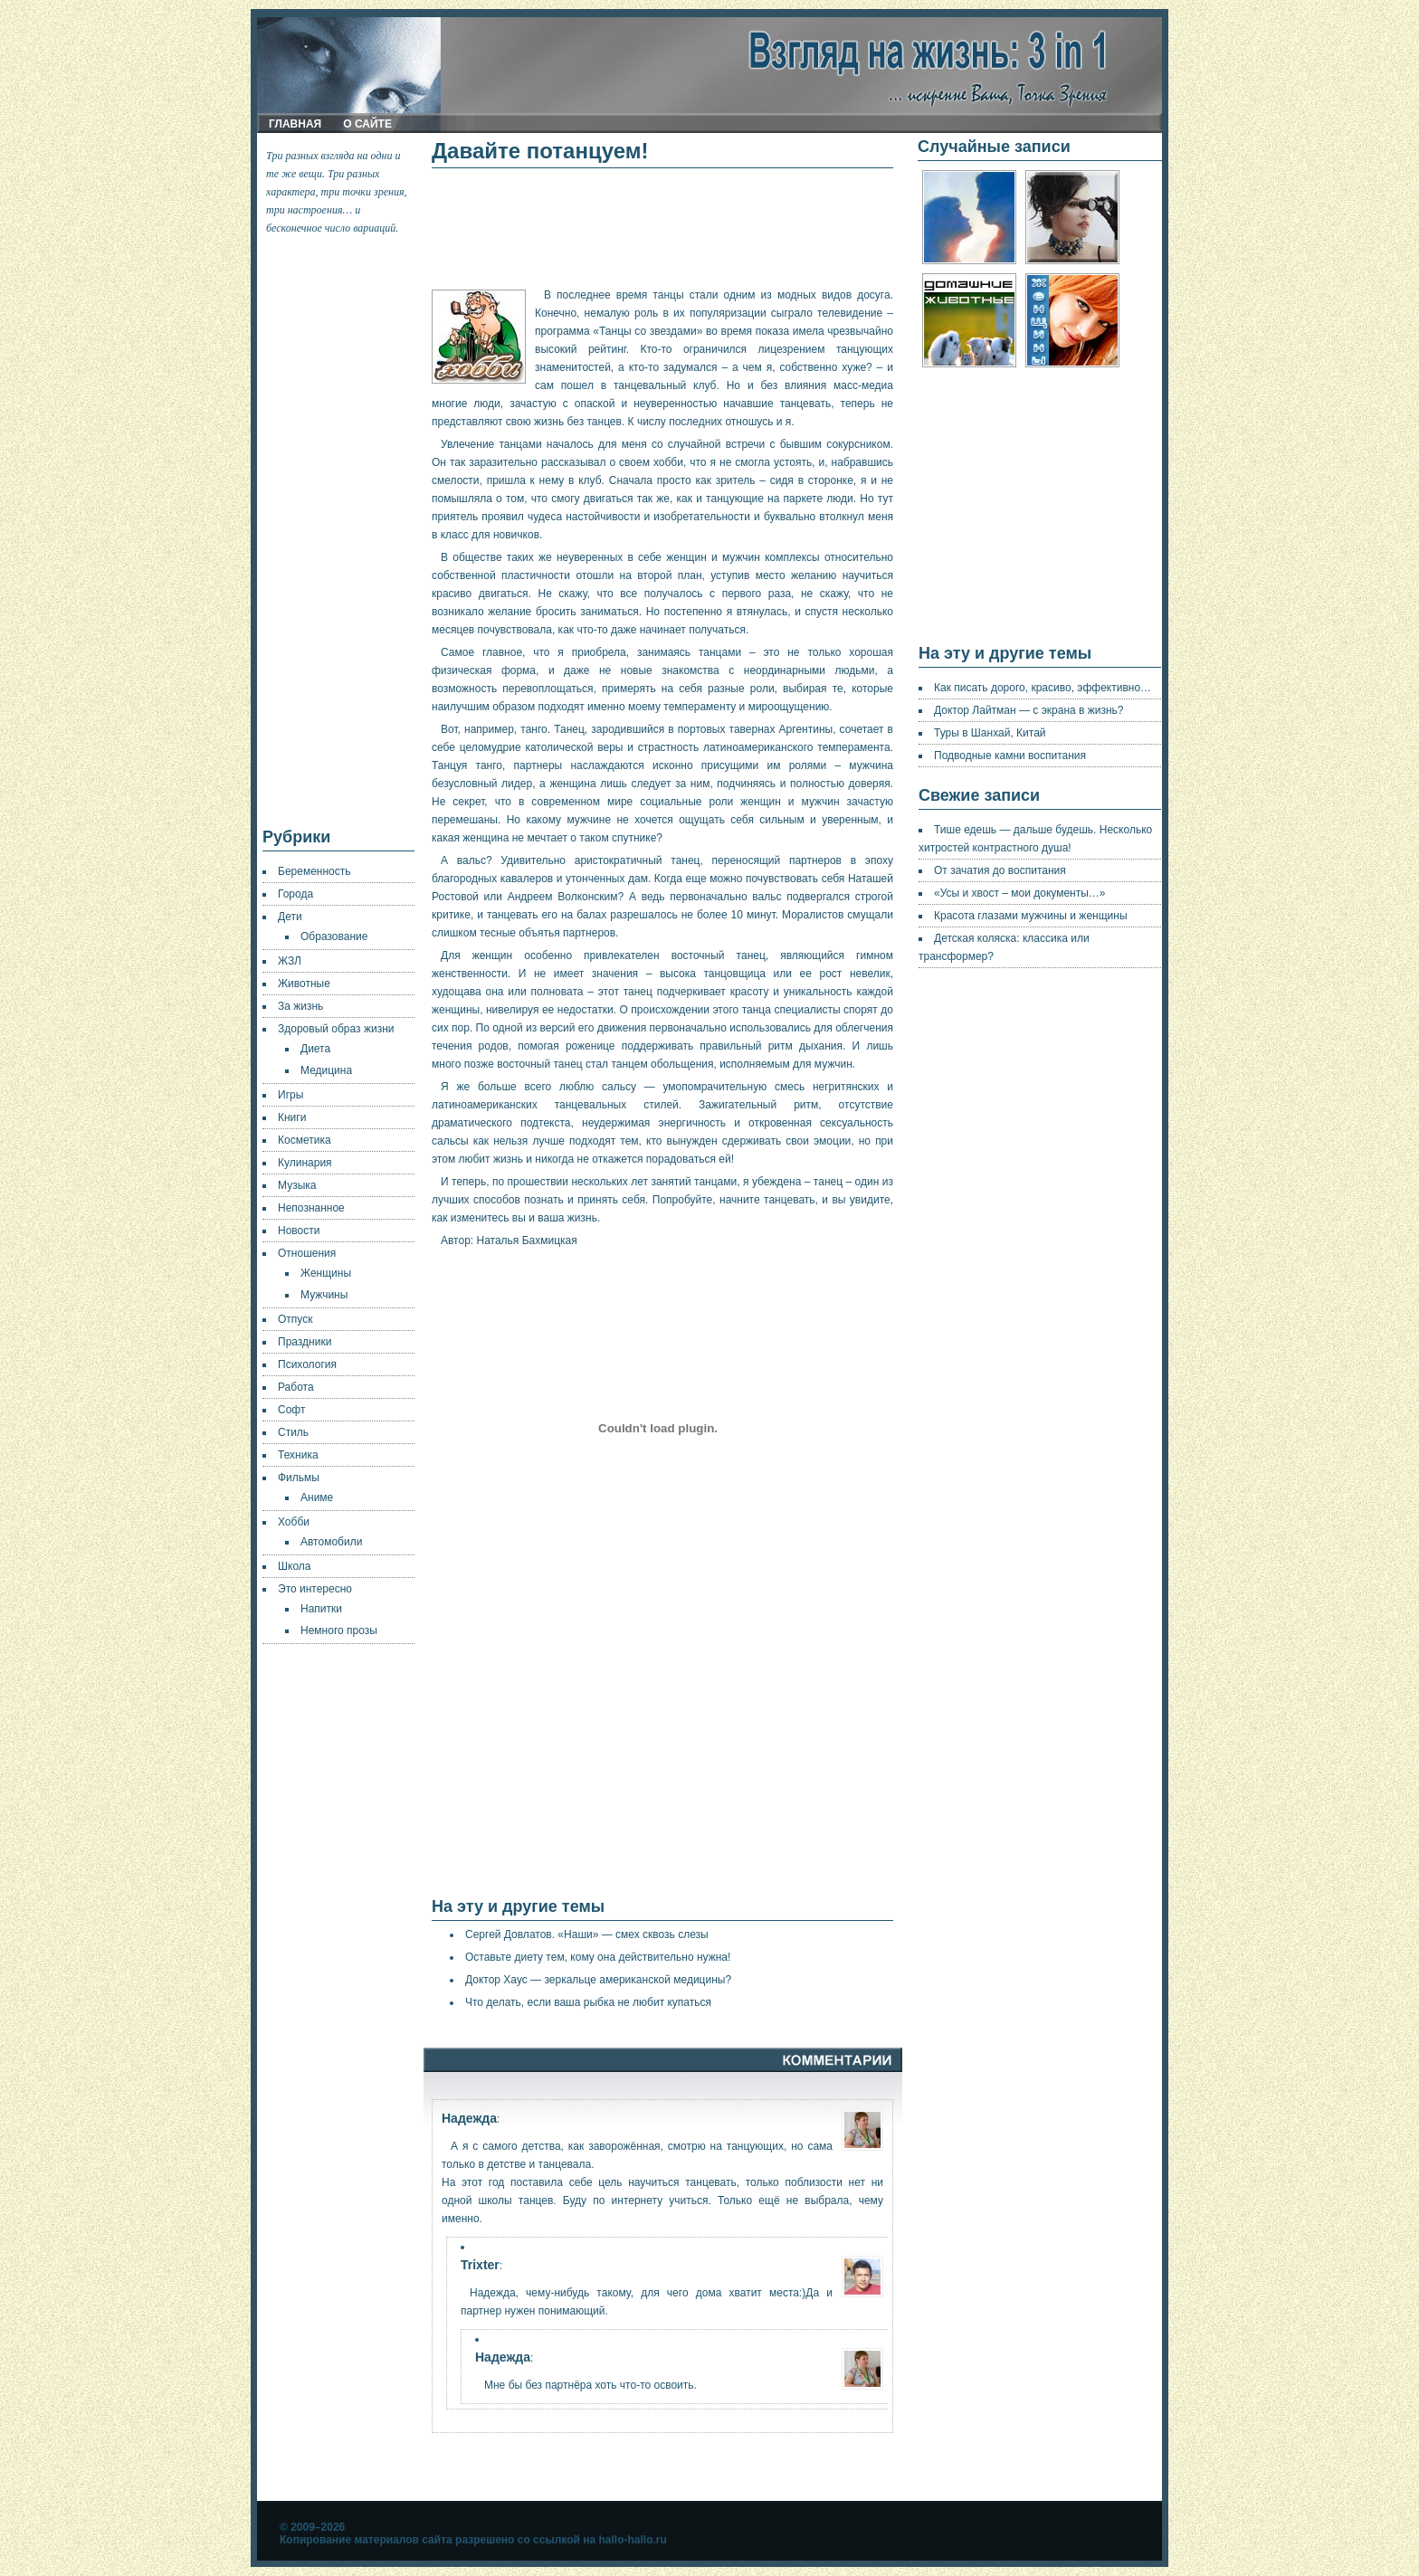 This screenshot has height=2576, width=1419. I want to click on Доктор Хаус — зеркальце американской медицины?, so click(598, 1979).